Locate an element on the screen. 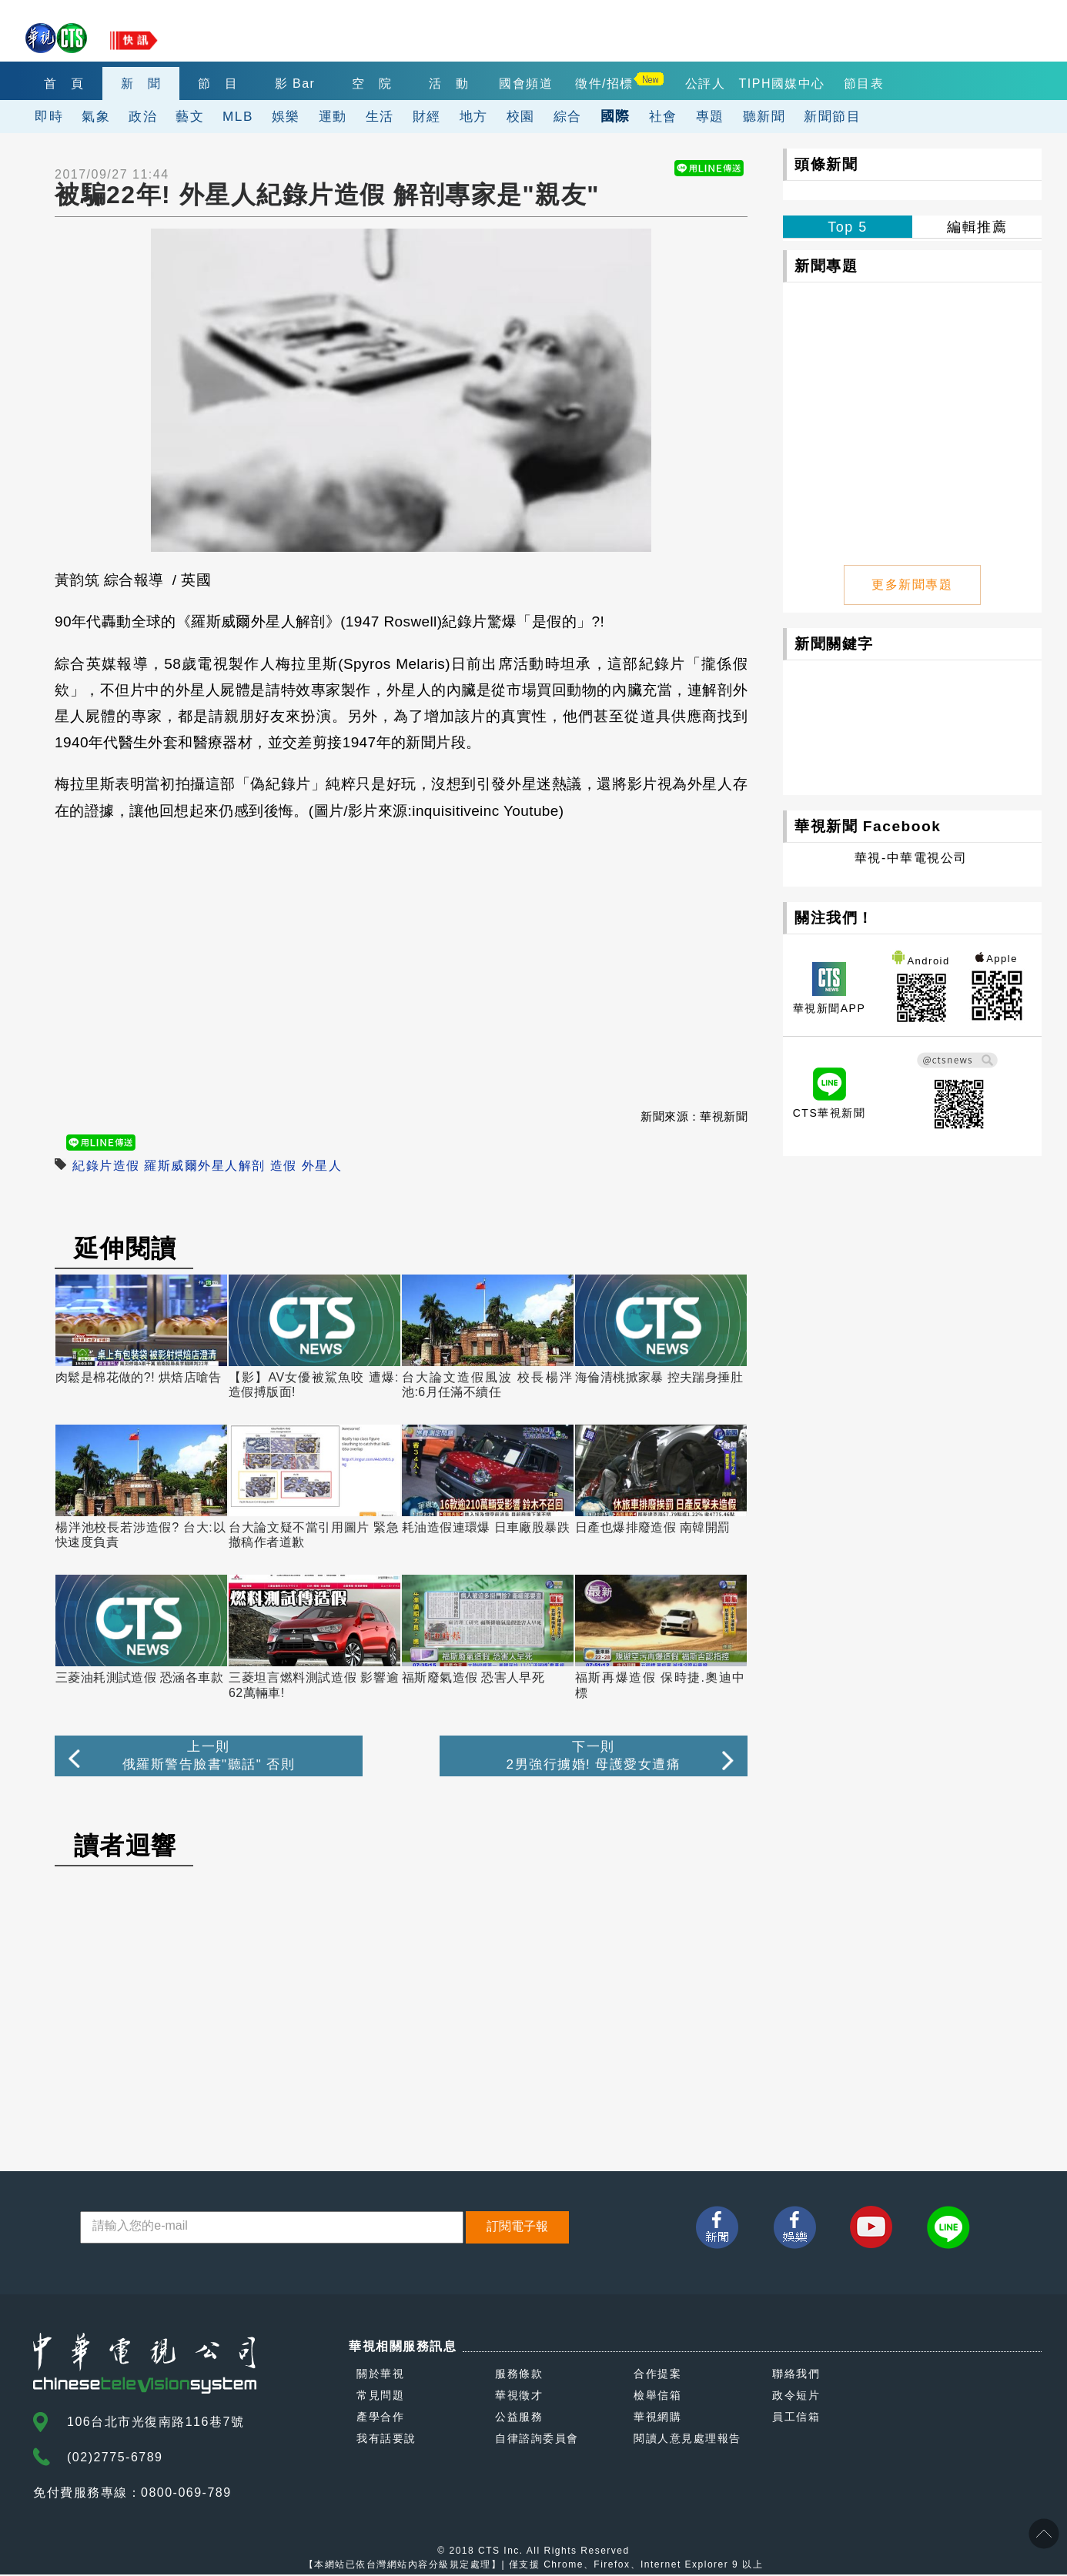 This screenshot has width=1067, height=2576. 地方 is located at coordinates (474, 116).